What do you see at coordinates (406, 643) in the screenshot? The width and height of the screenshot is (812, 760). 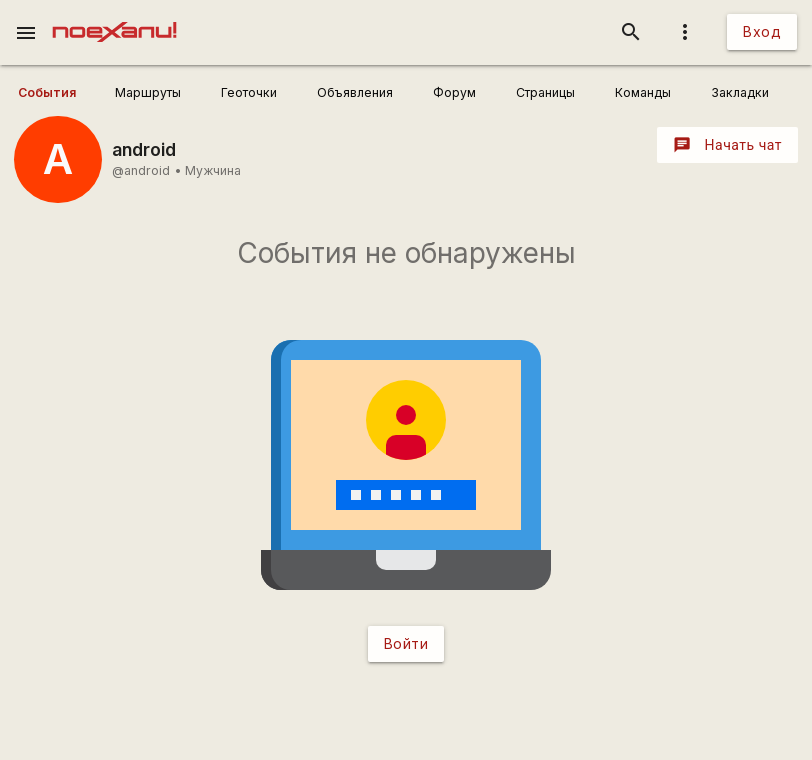 I see `Войти` at bounding box center [406, 643].